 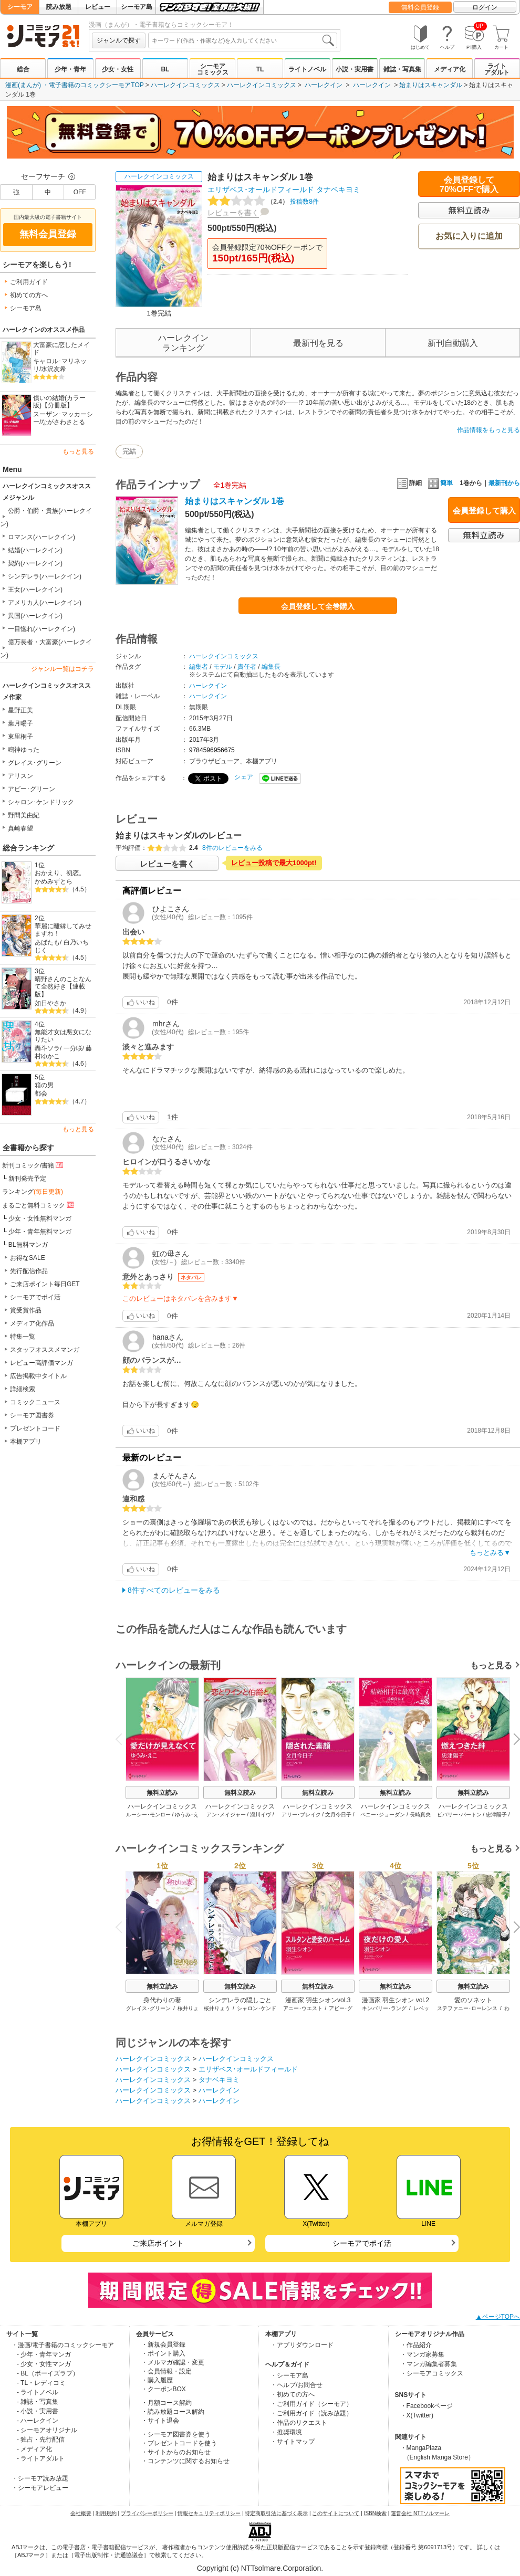 What do you see at coordinates (40, 2478) in the screenshot?
I see `・シーモア読み放題` at bounding box center [40, 2478].